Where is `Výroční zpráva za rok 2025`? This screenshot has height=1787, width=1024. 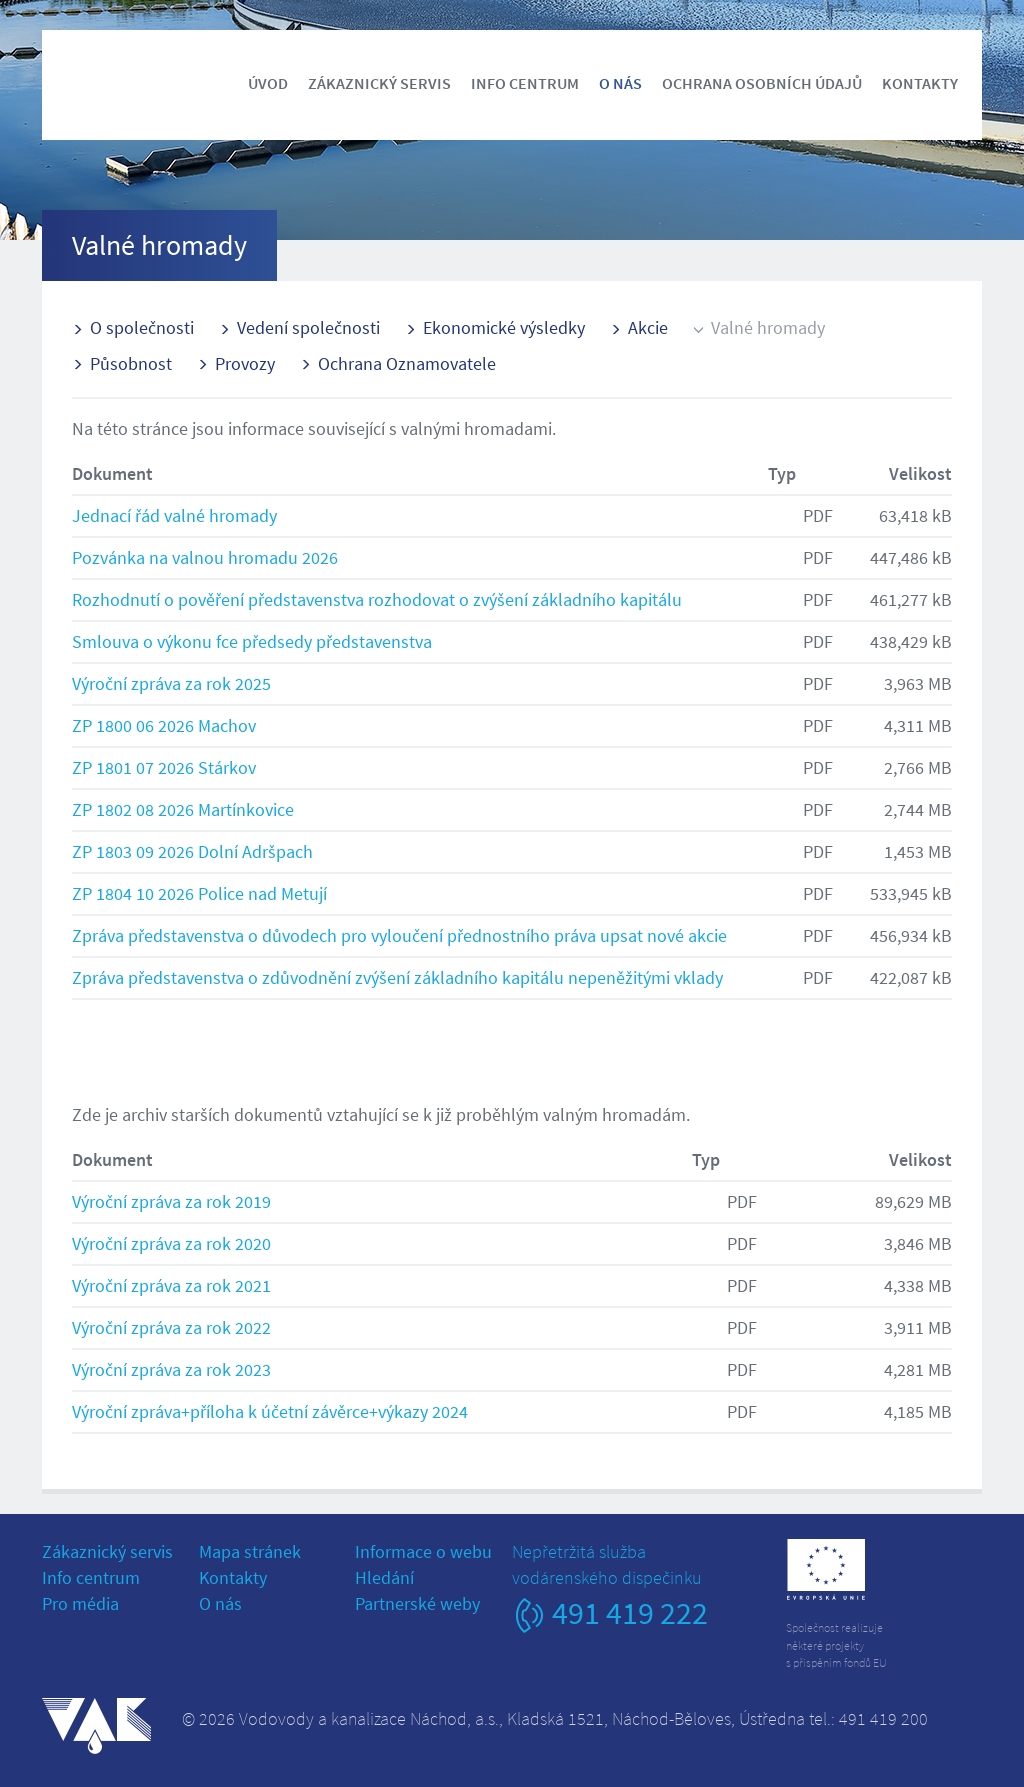 Výroční zpráva za rok 2025 is located at coordinates (171, 683).